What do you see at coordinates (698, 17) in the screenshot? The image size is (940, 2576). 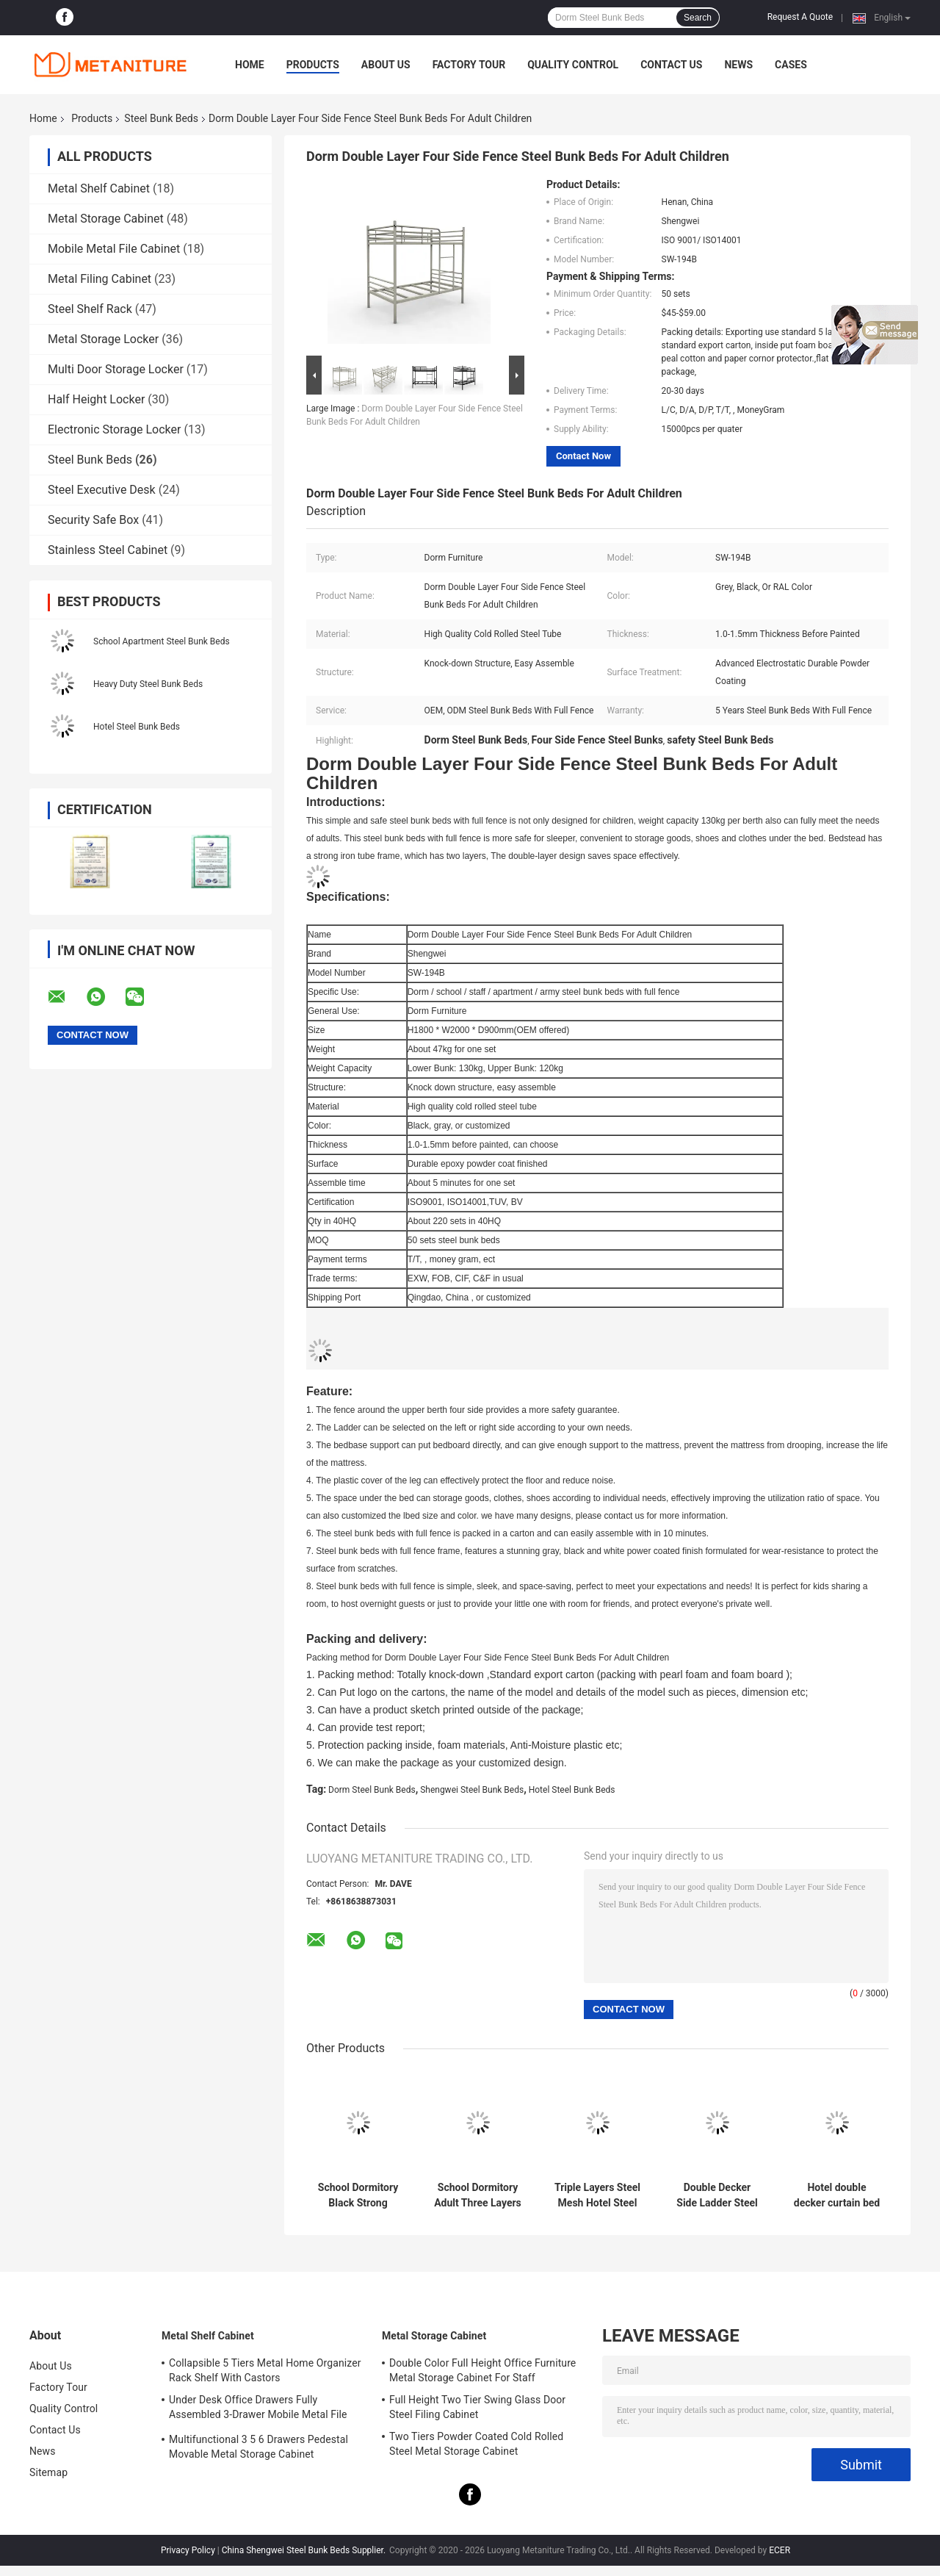 I see `Search` at bounding box center [698, 17].